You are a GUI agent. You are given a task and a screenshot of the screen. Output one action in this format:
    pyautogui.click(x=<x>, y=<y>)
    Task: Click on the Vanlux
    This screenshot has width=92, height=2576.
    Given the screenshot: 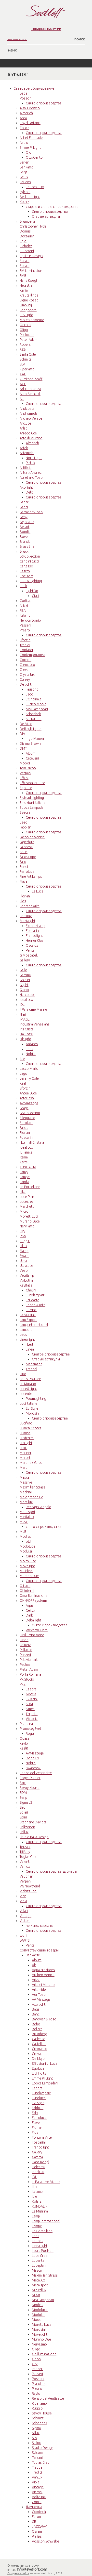 What is the action you would take?
    pyautogui.click(x=25, y=1866)
    